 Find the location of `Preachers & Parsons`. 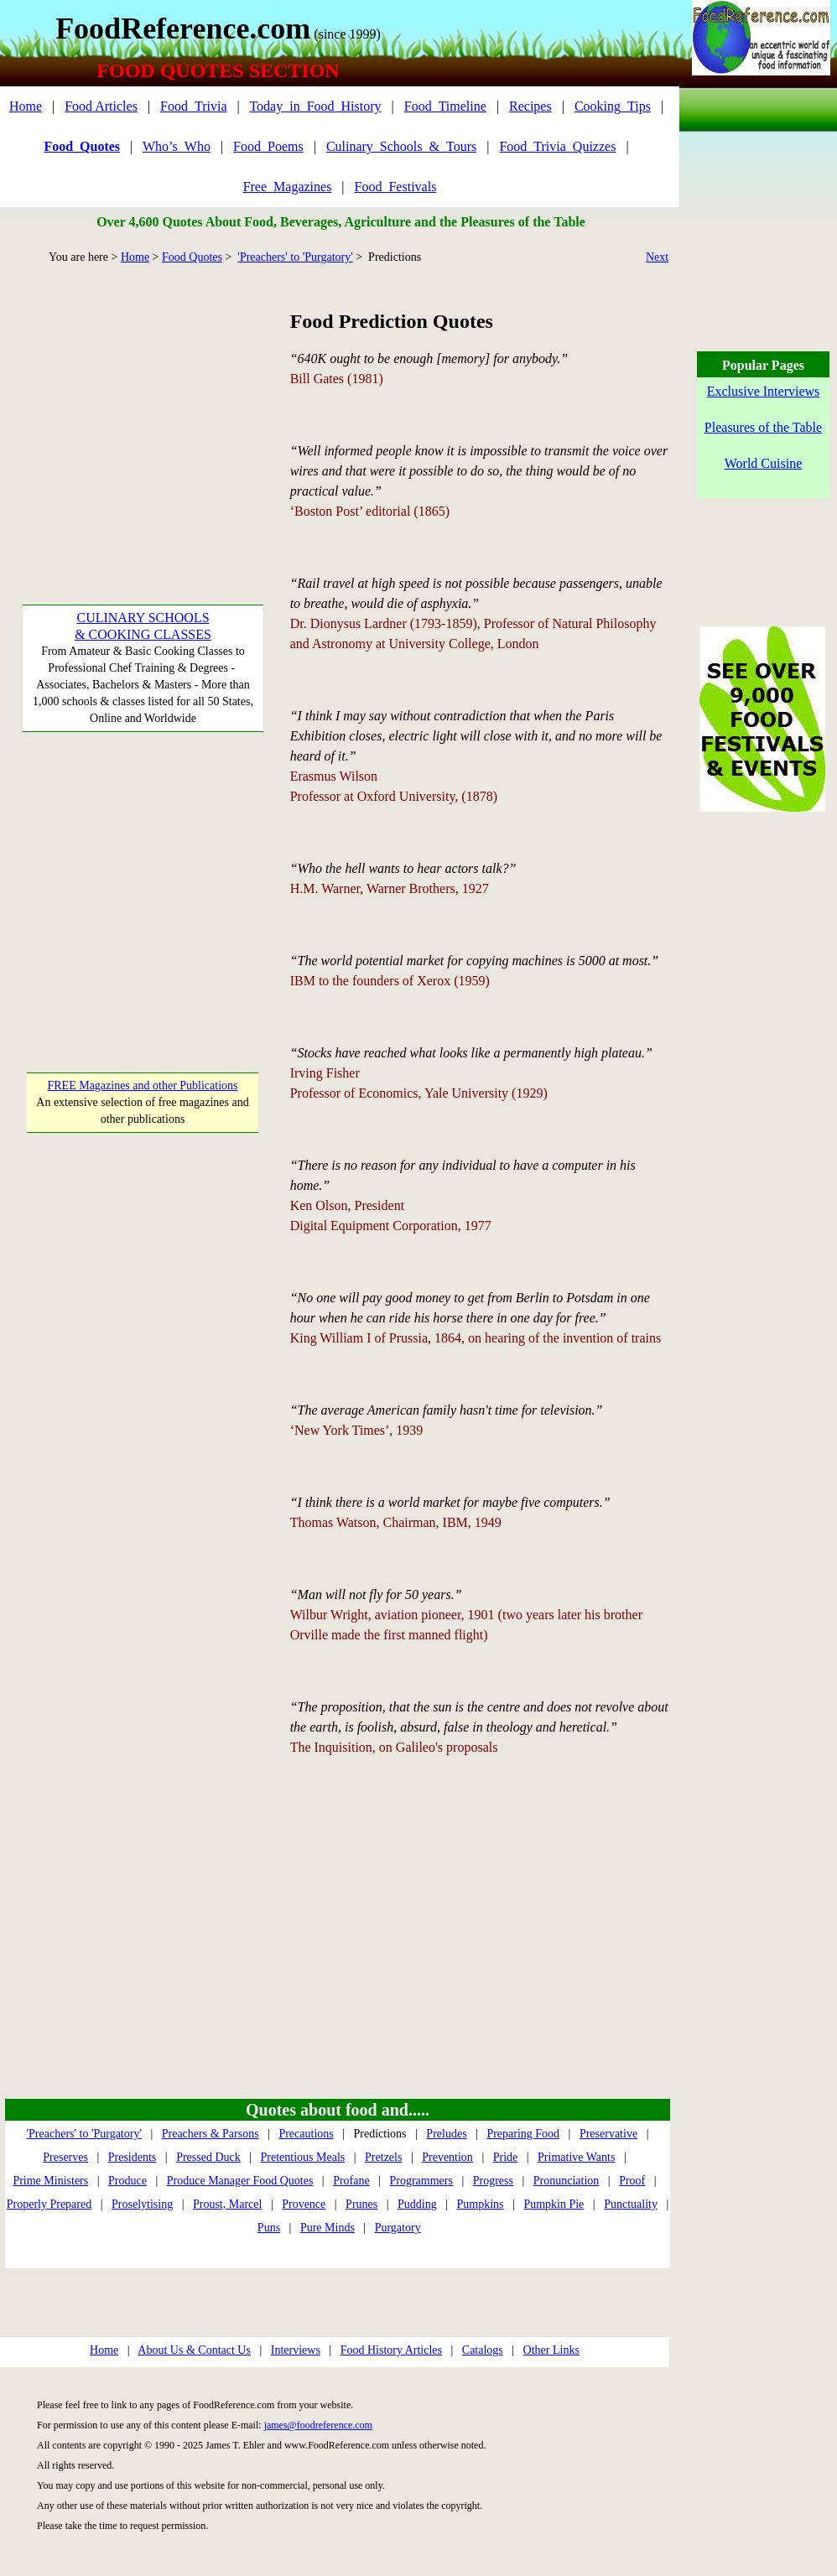

Preachers & Parsons is located at coordinates (210, 2133).